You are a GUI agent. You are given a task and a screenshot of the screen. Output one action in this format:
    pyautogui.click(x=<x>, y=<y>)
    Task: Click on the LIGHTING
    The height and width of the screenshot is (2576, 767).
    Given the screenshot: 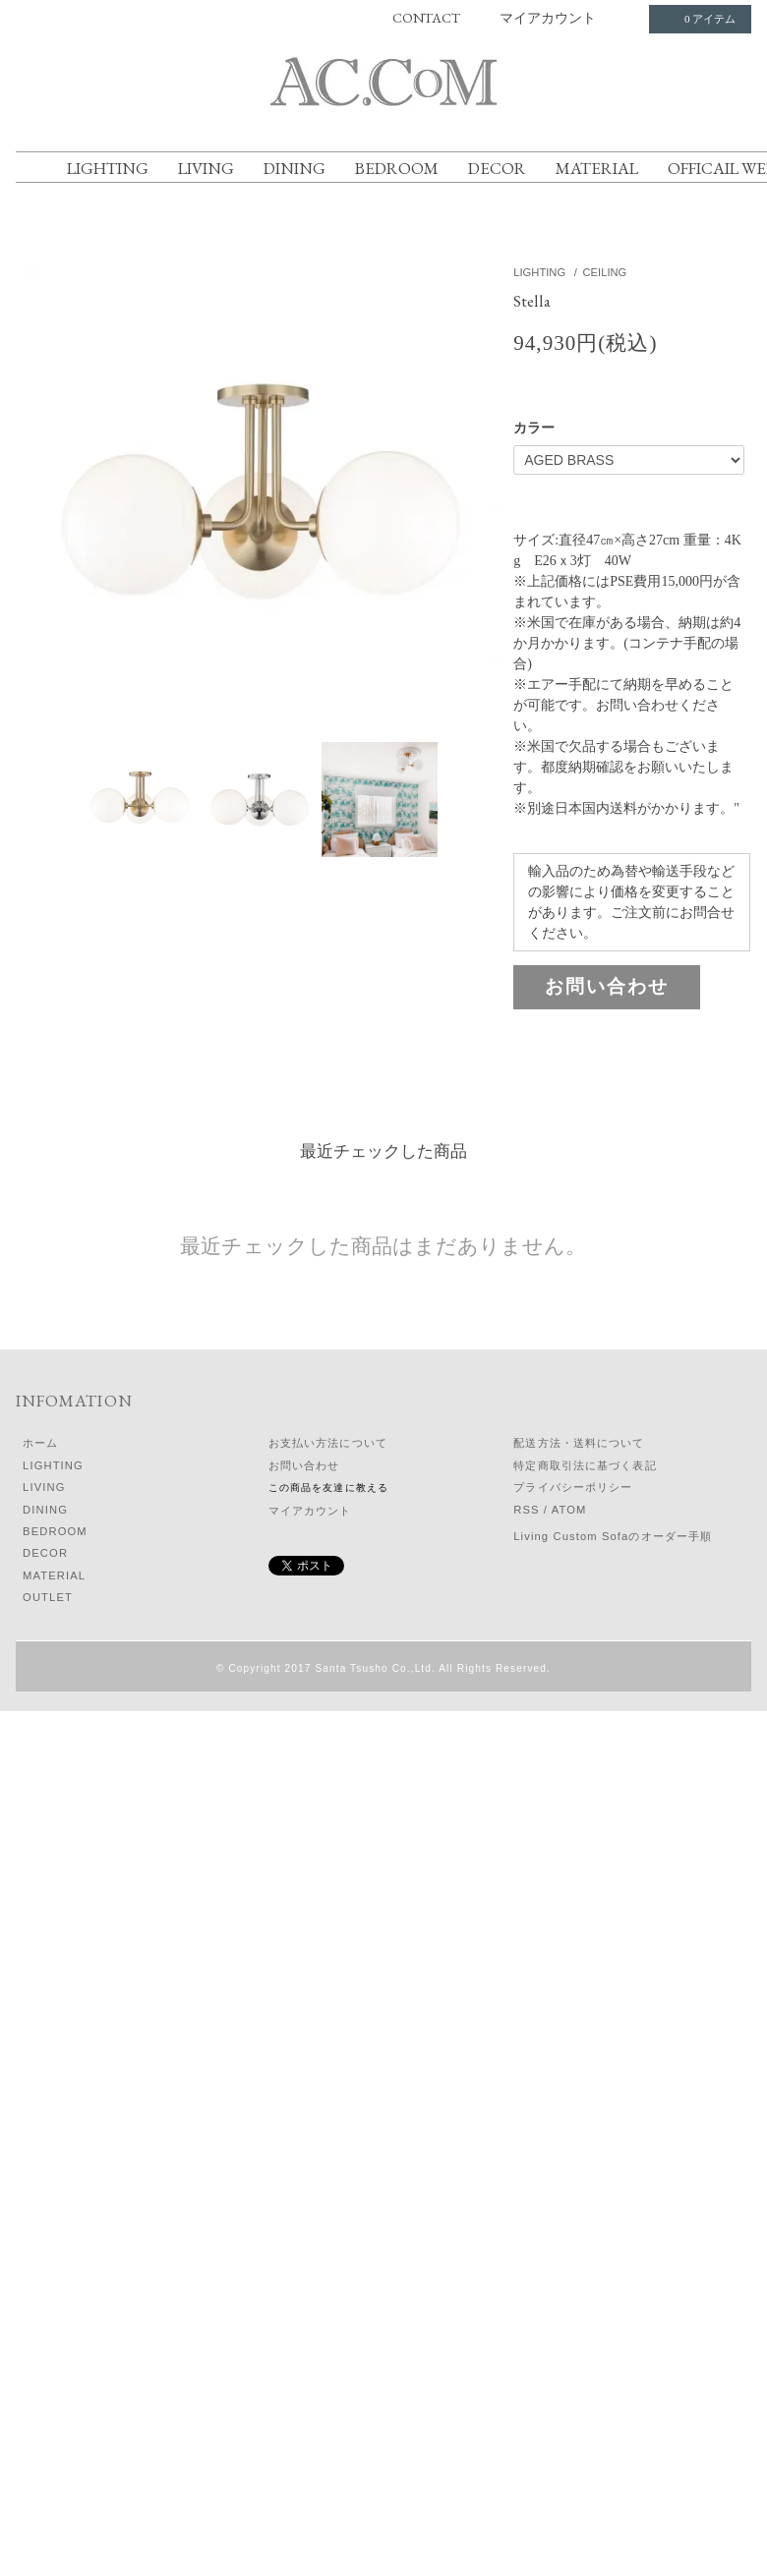 What is the action you would take?
    pyautogui.click(x=107, y=168)
    